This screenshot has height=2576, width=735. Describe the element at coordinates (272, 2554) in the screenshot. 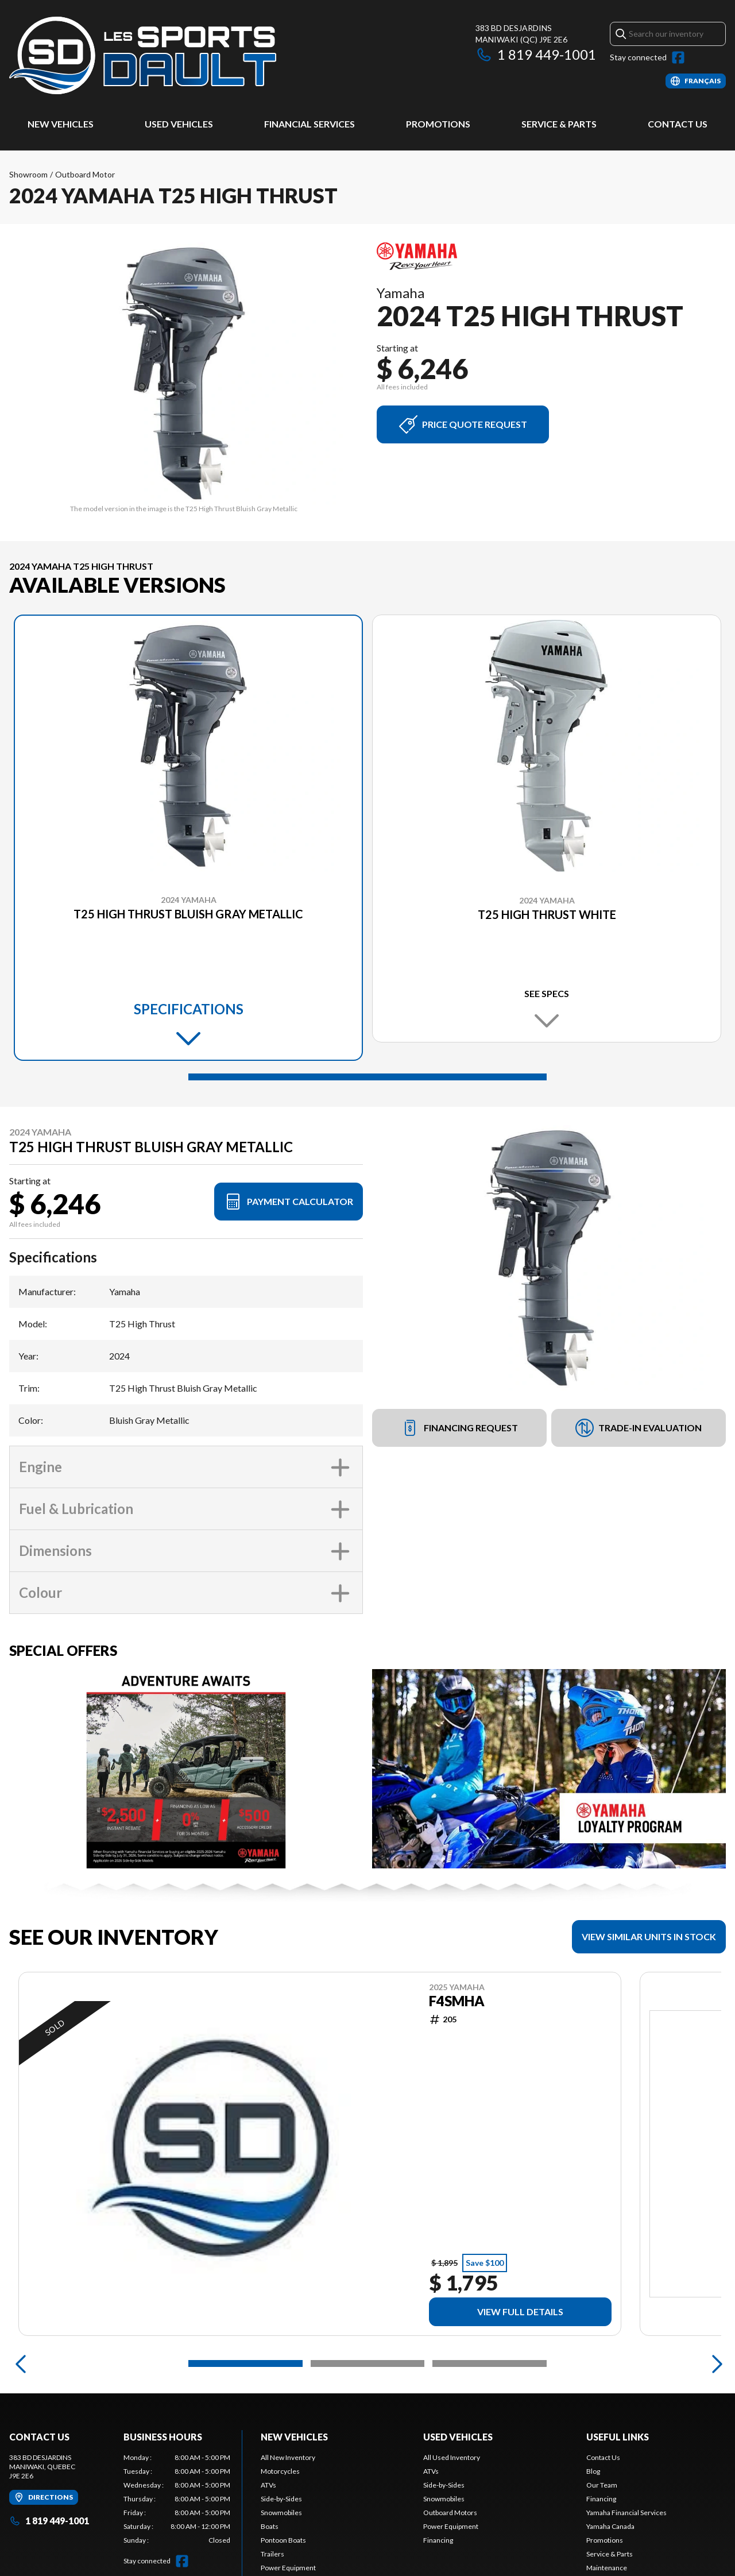

I see `Trailers` at that location.